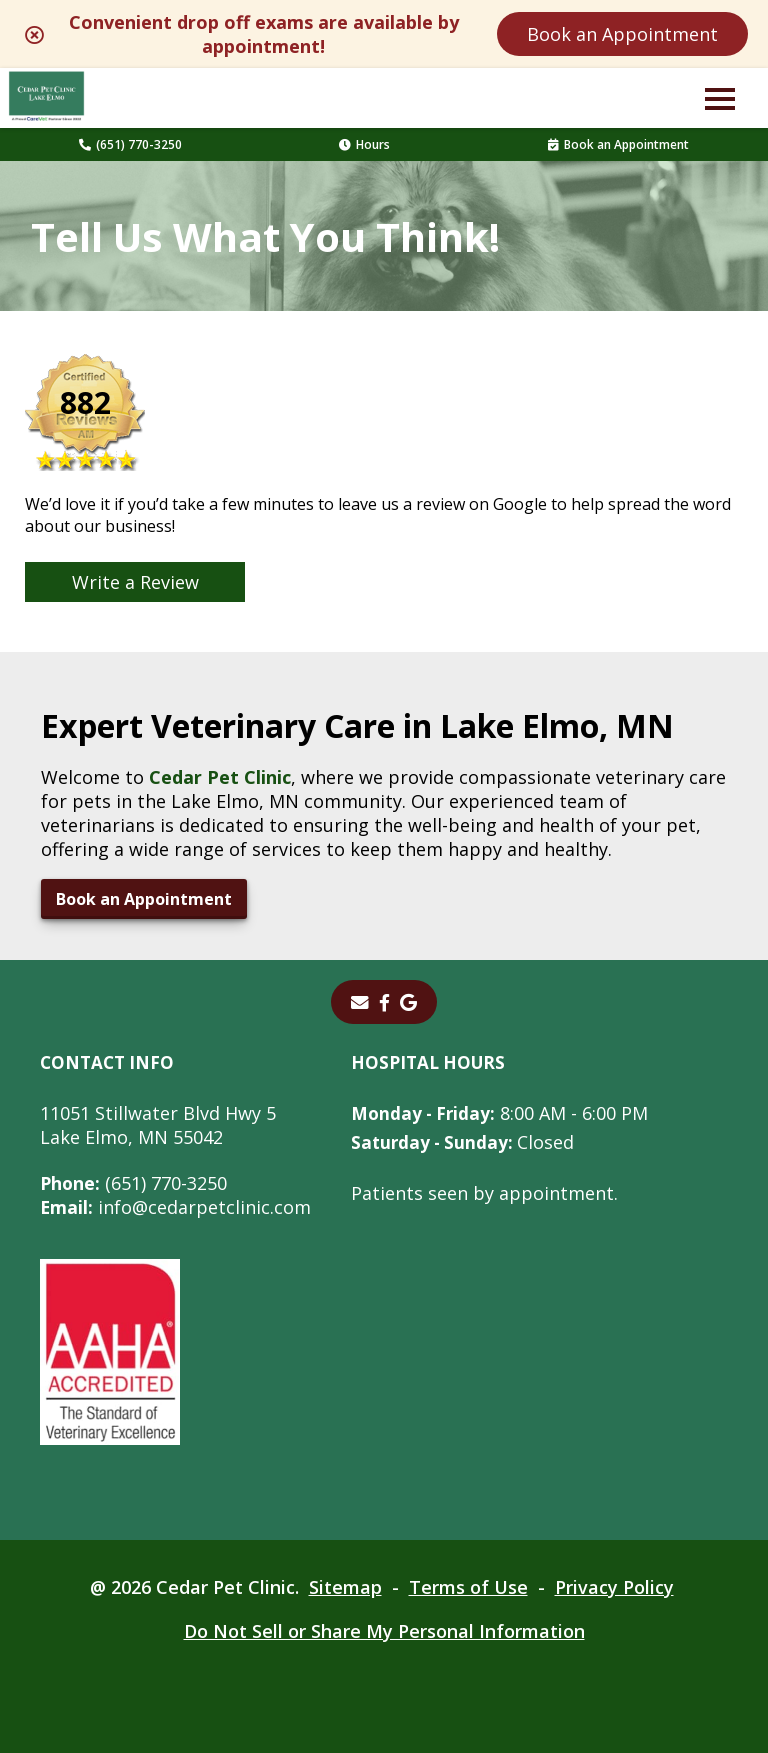  Describe the element at coordinates (622, 34) in the screenshot. I see `Book an Appointment` at that location.